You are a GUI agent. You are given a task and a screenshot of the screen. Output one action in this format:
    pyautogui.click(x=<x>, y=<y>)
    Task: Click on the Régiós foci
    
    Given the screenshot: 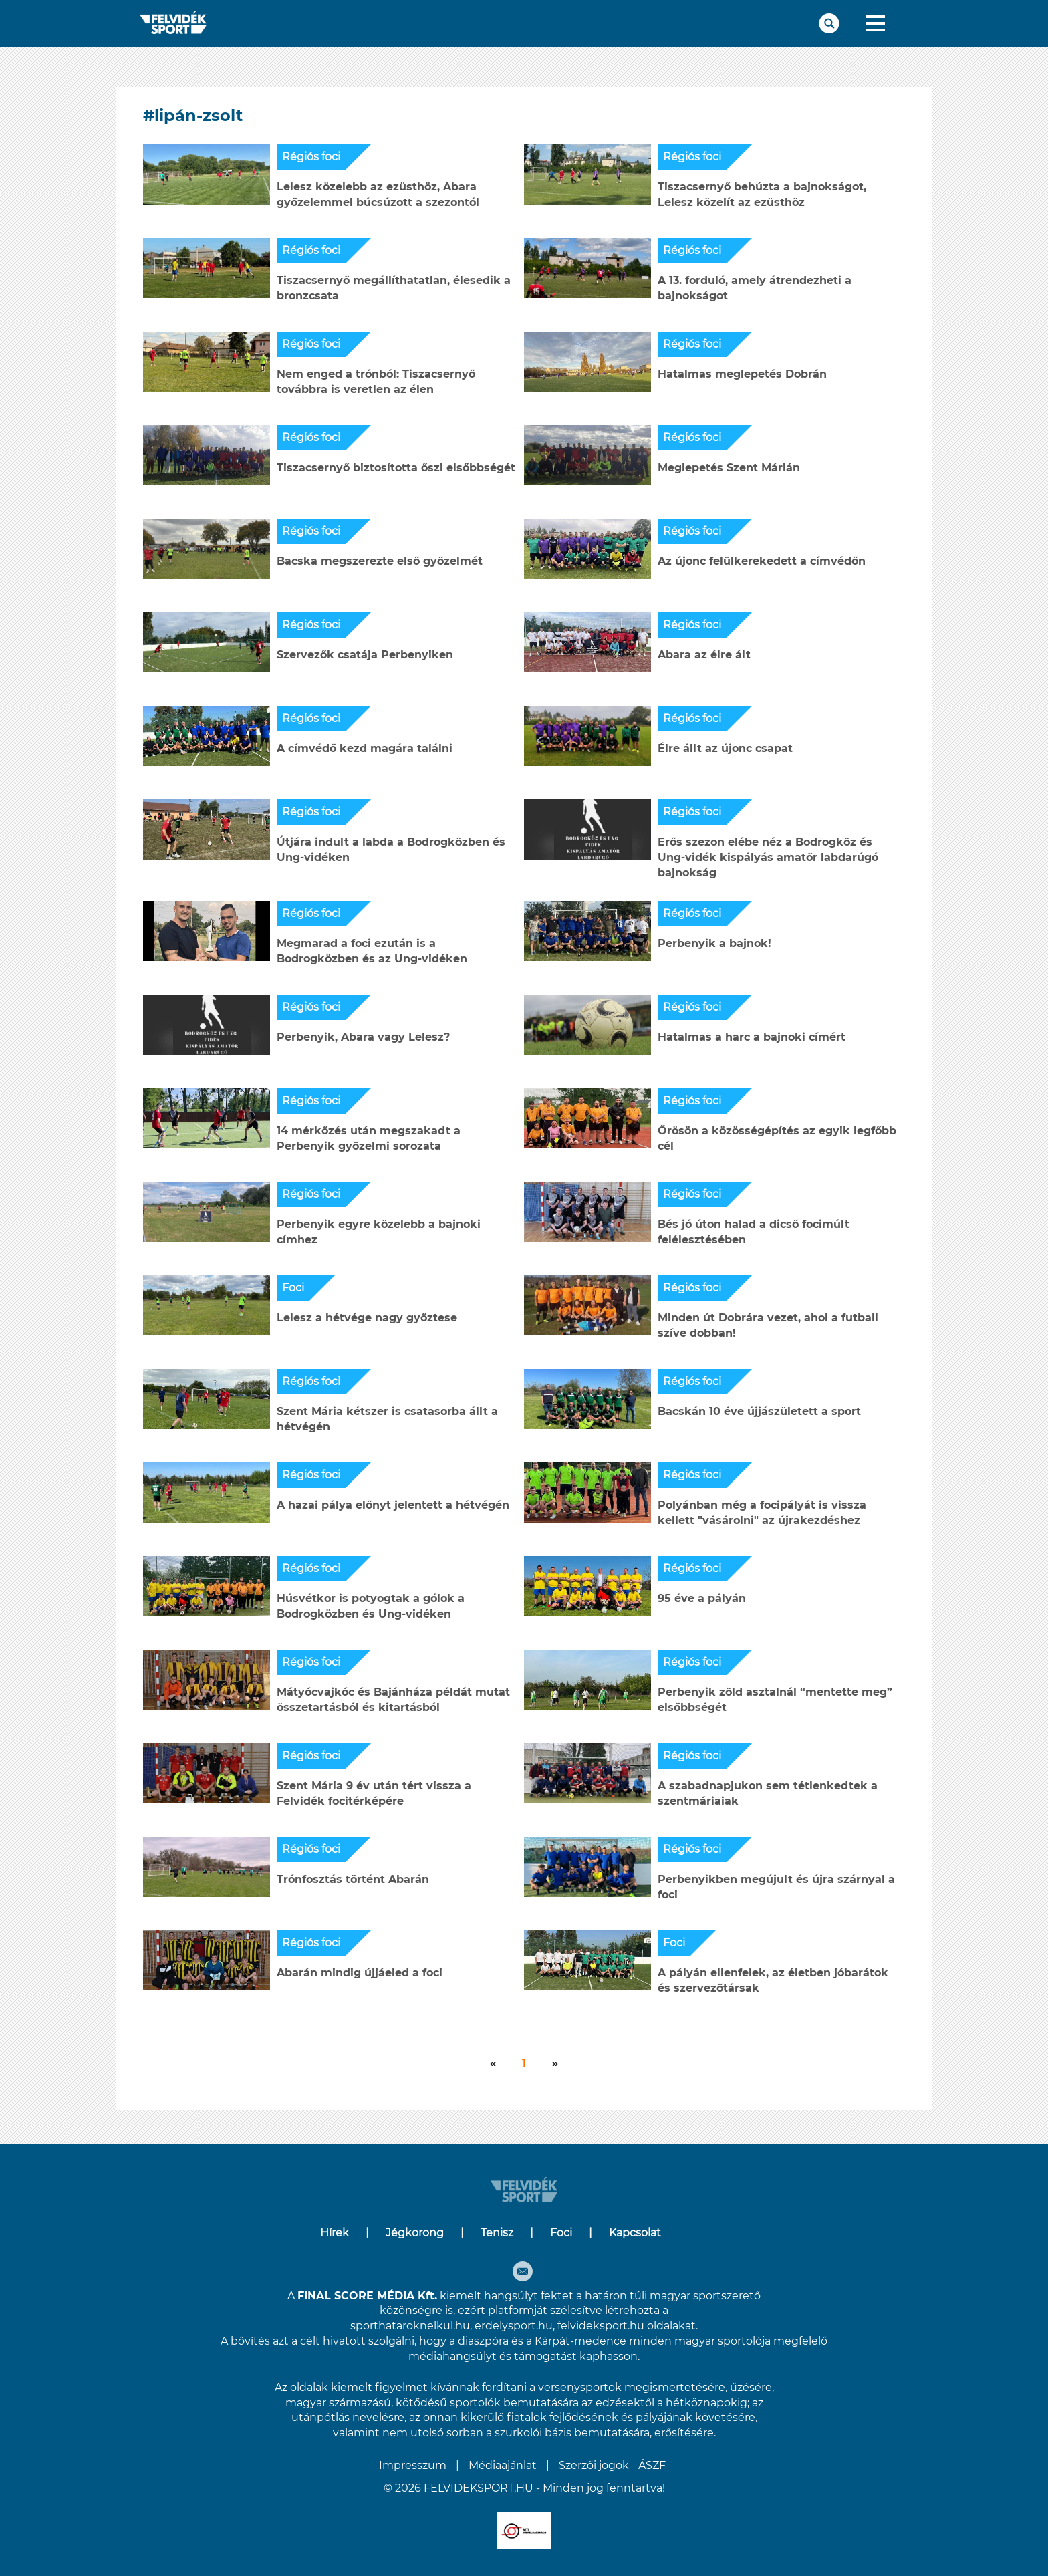 What is the action you would take?
    pyautogui.click(x=311, y=156)
    